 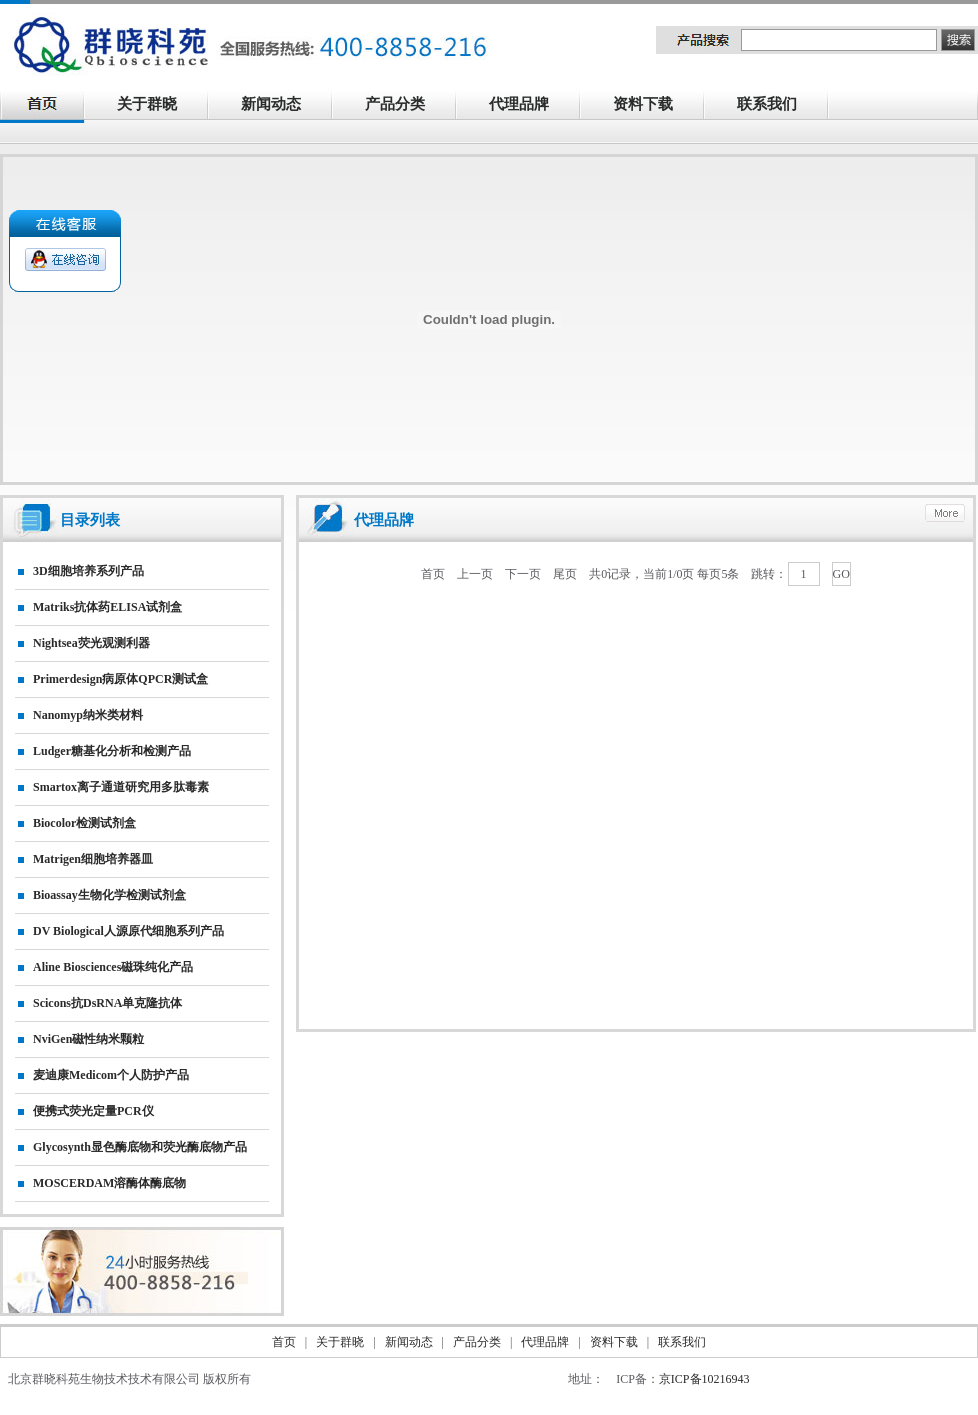 What do you see at coordinates (475, 574) in the screenshot?
I see `上一页` at bounding box center [475, 574].